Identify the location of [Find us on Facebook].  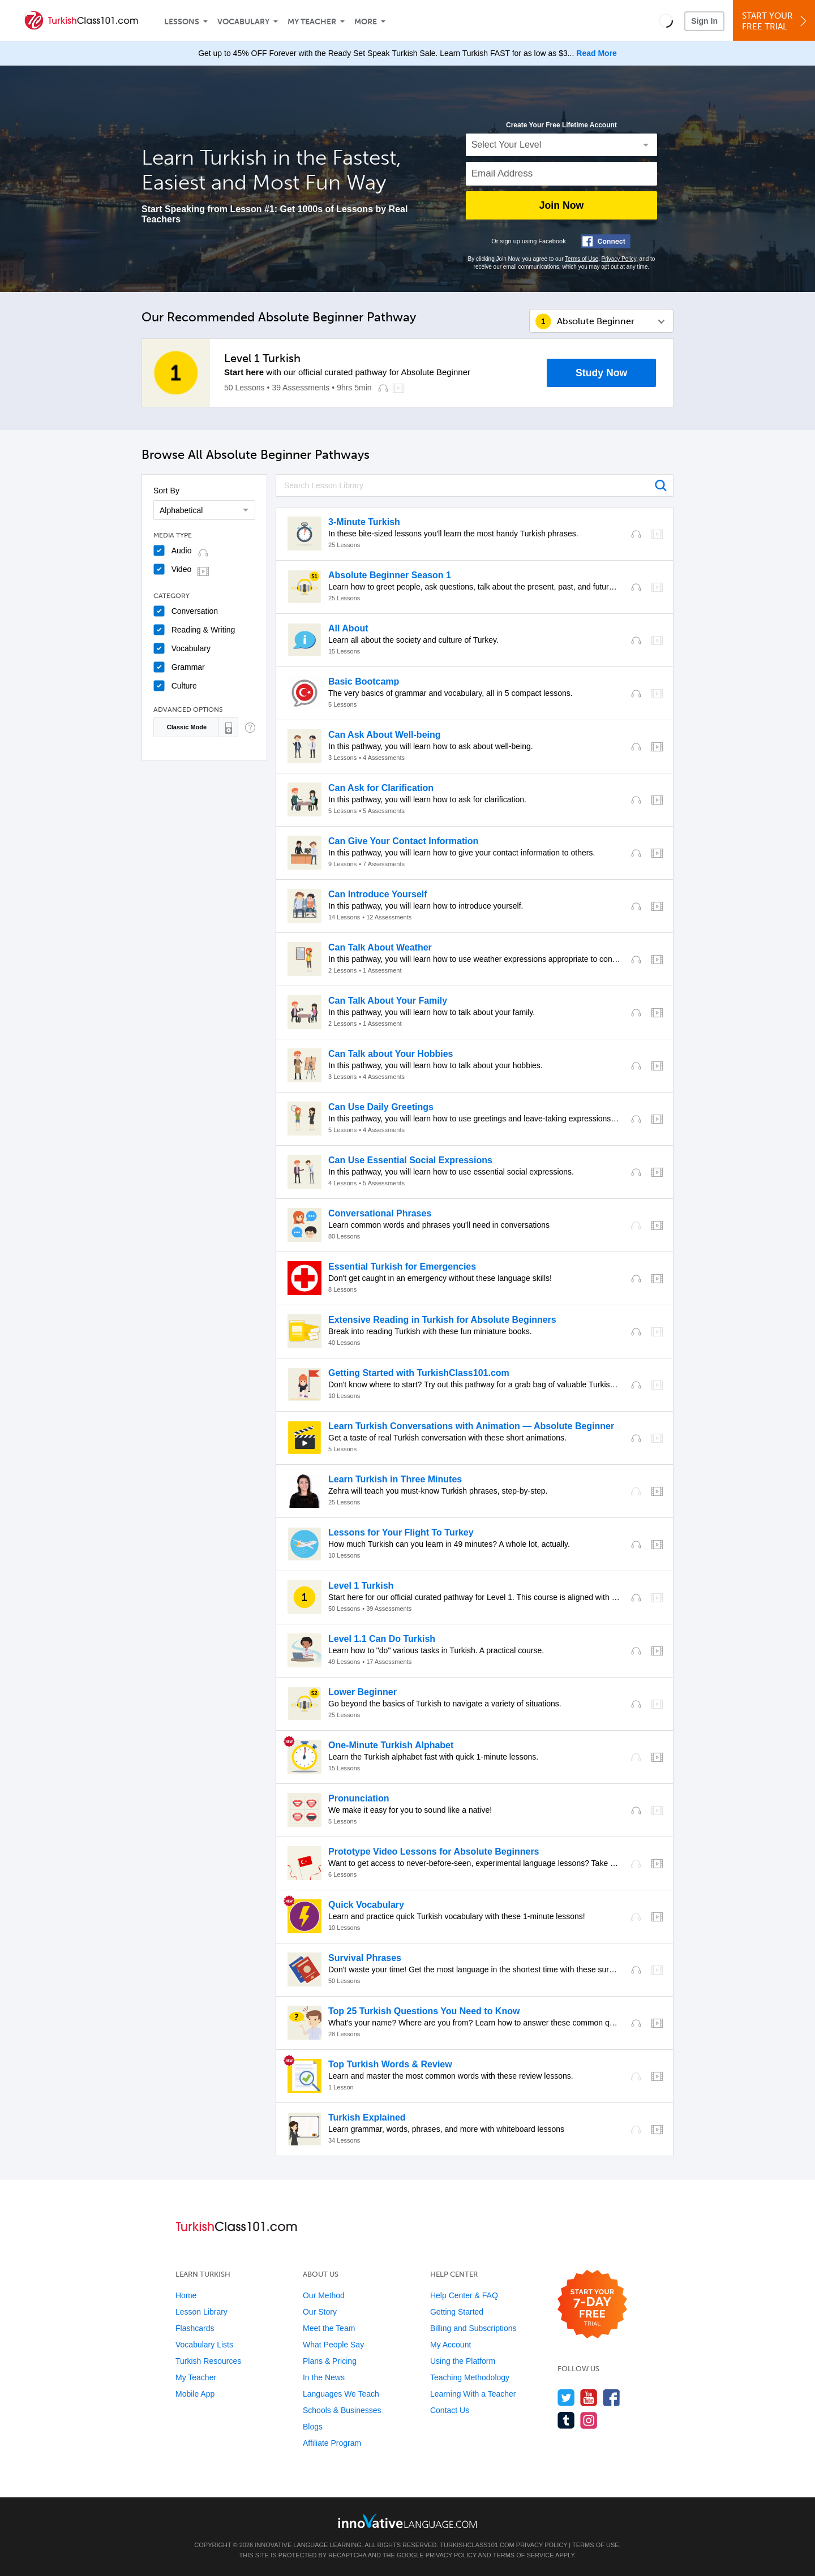
(611, 2397).